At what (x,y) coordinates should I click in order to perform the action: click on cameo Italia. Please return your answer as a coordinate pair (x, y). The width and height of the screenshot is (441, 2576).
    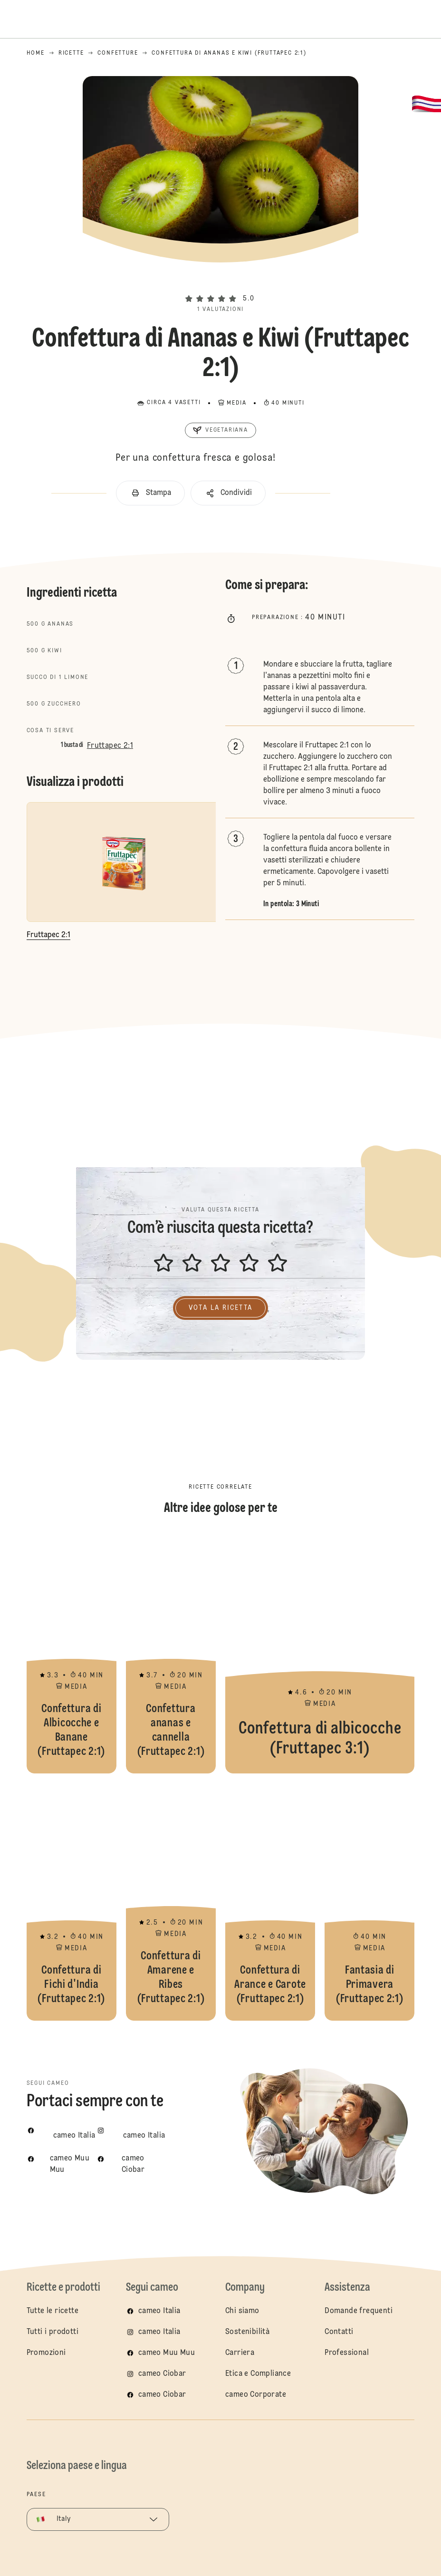
    Looking at the image, I should click on (159, 2311).